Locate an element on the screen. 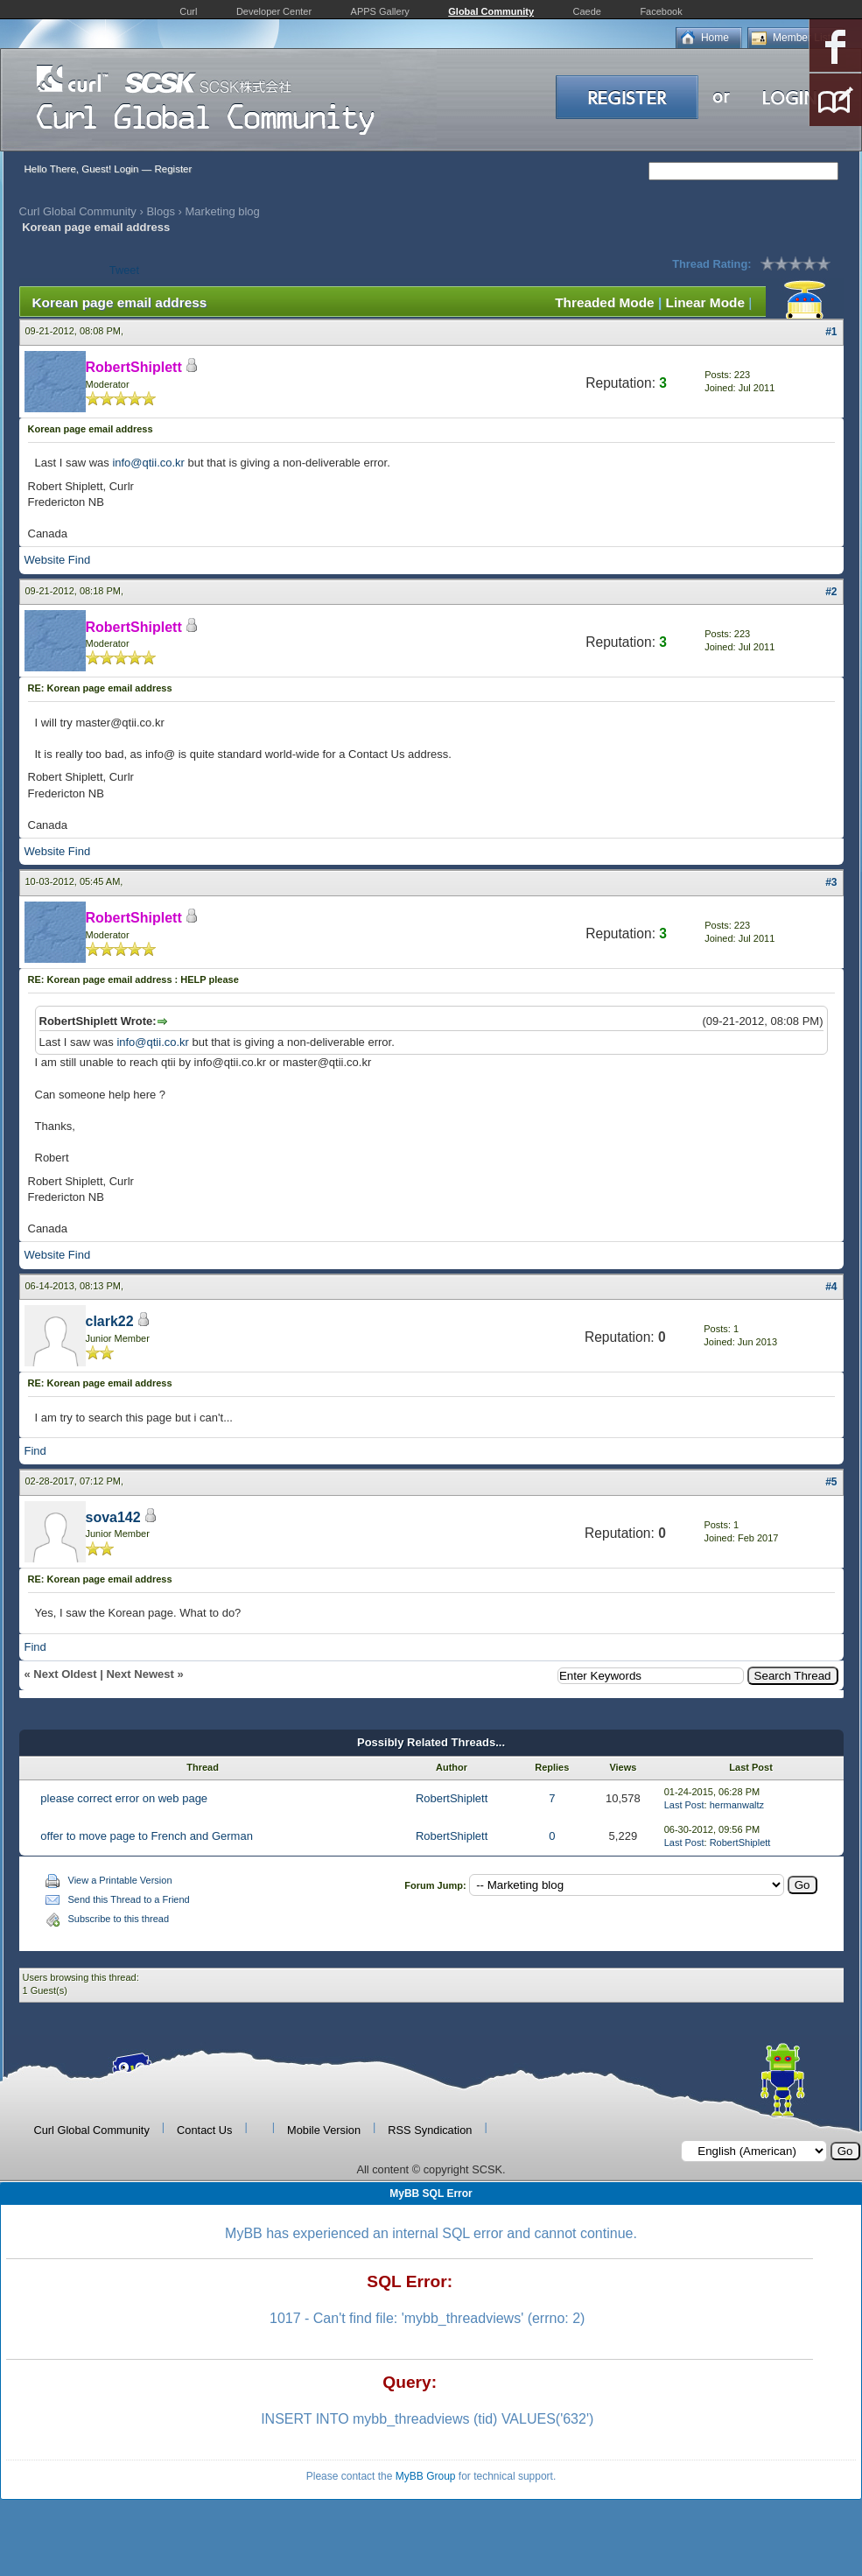  View a Printable Version is located at coordinates (120, 1880).